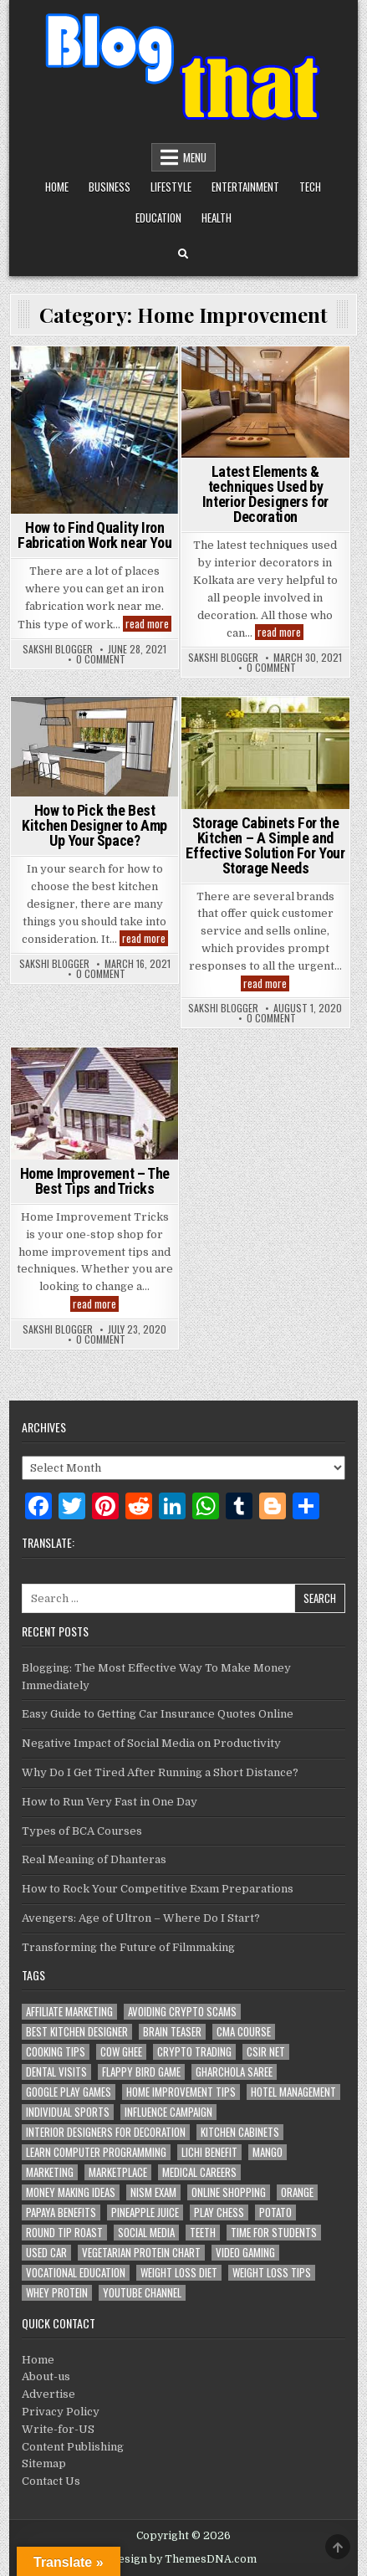  I want to click on Content Publishing, so click(73, 2446).